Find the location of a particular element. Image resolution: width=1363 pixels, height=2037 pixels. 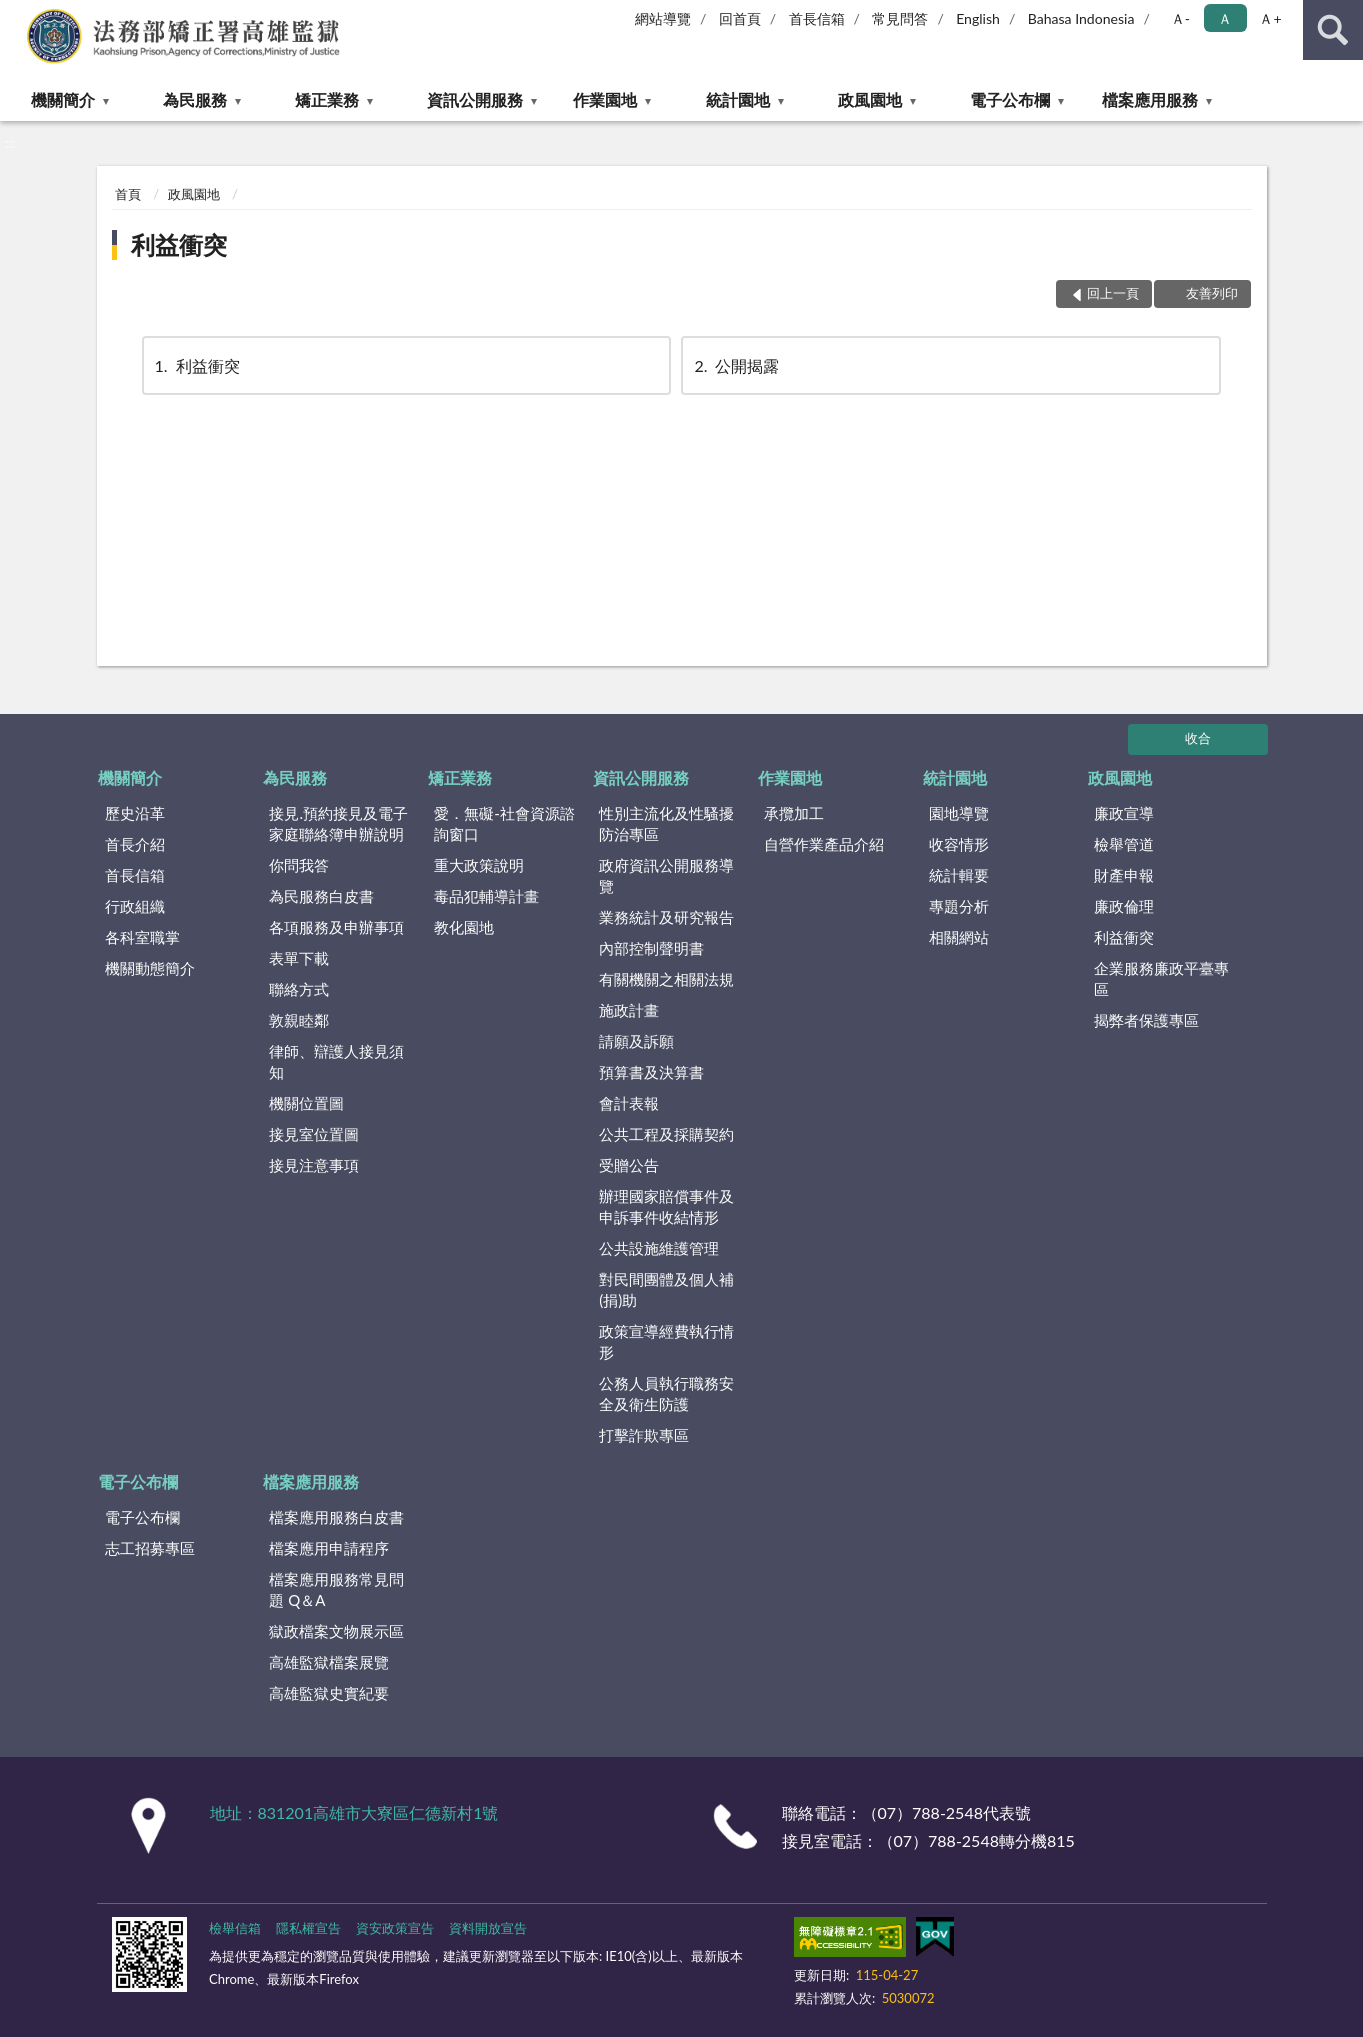

財產申報 is located at coordinates (1124, 875).